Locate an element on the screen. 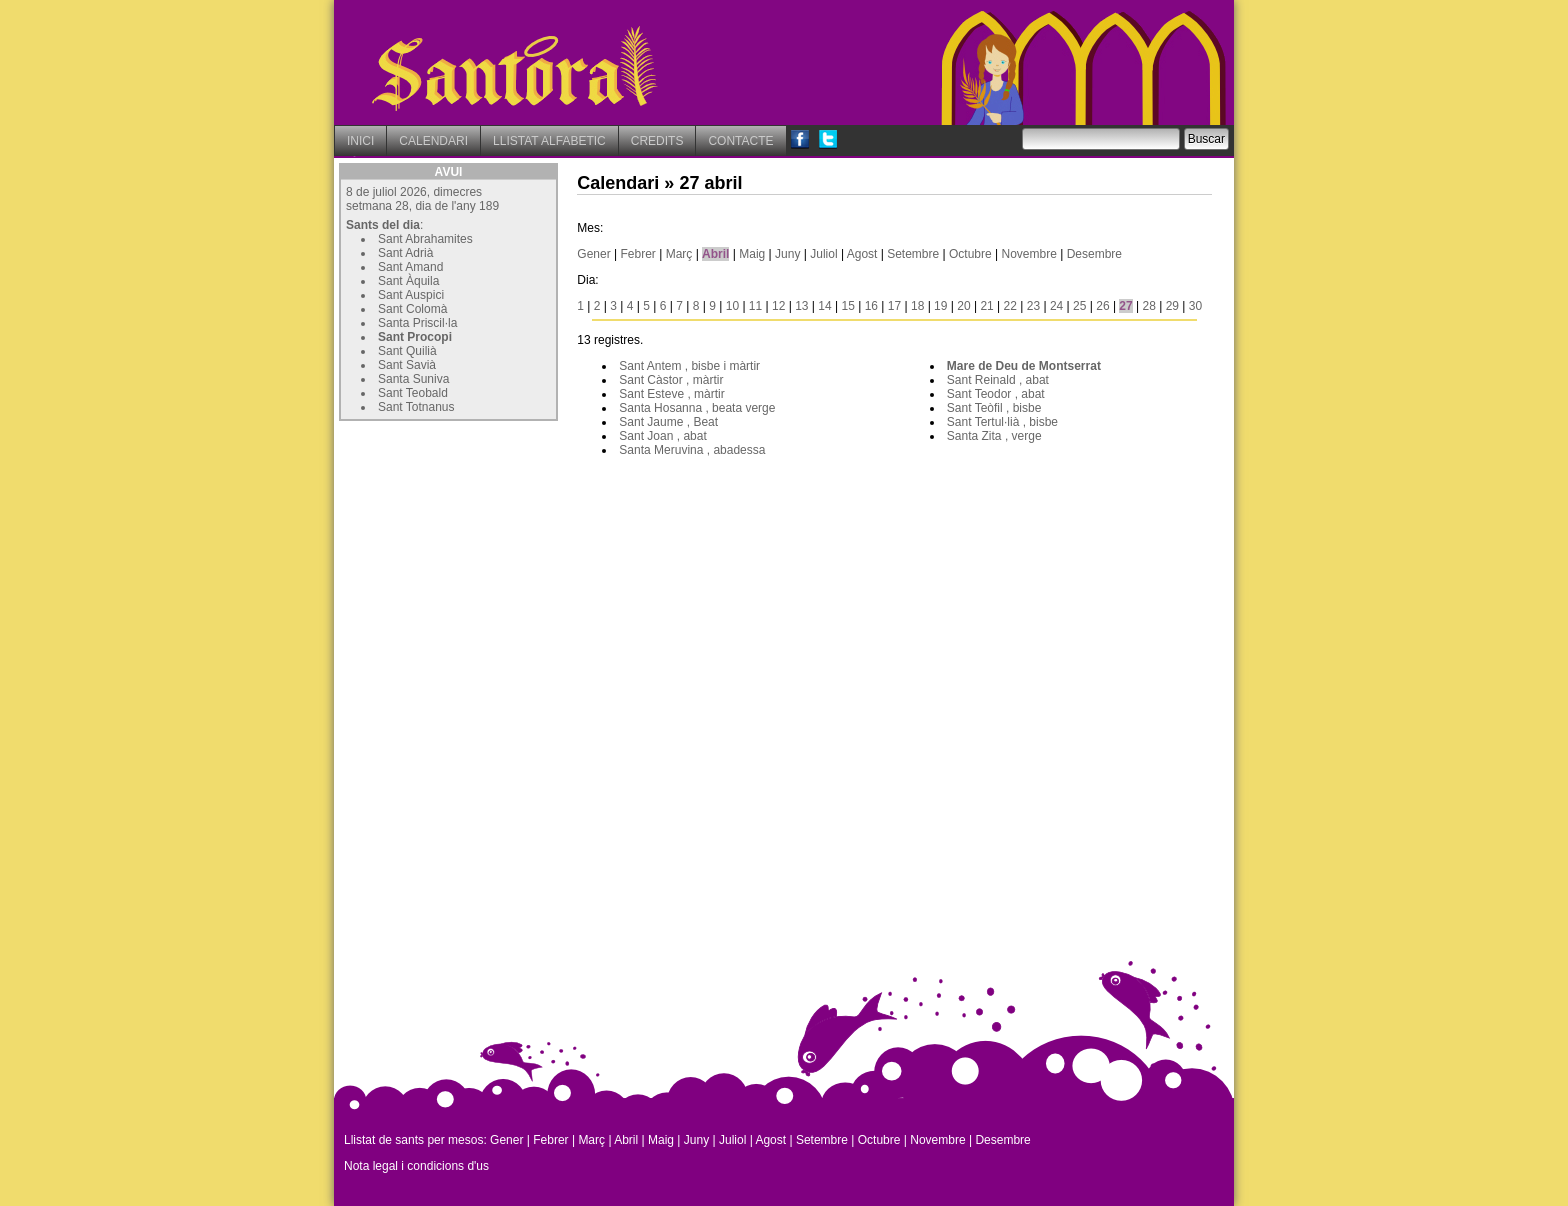  21 is located at coordinates (986, 306).